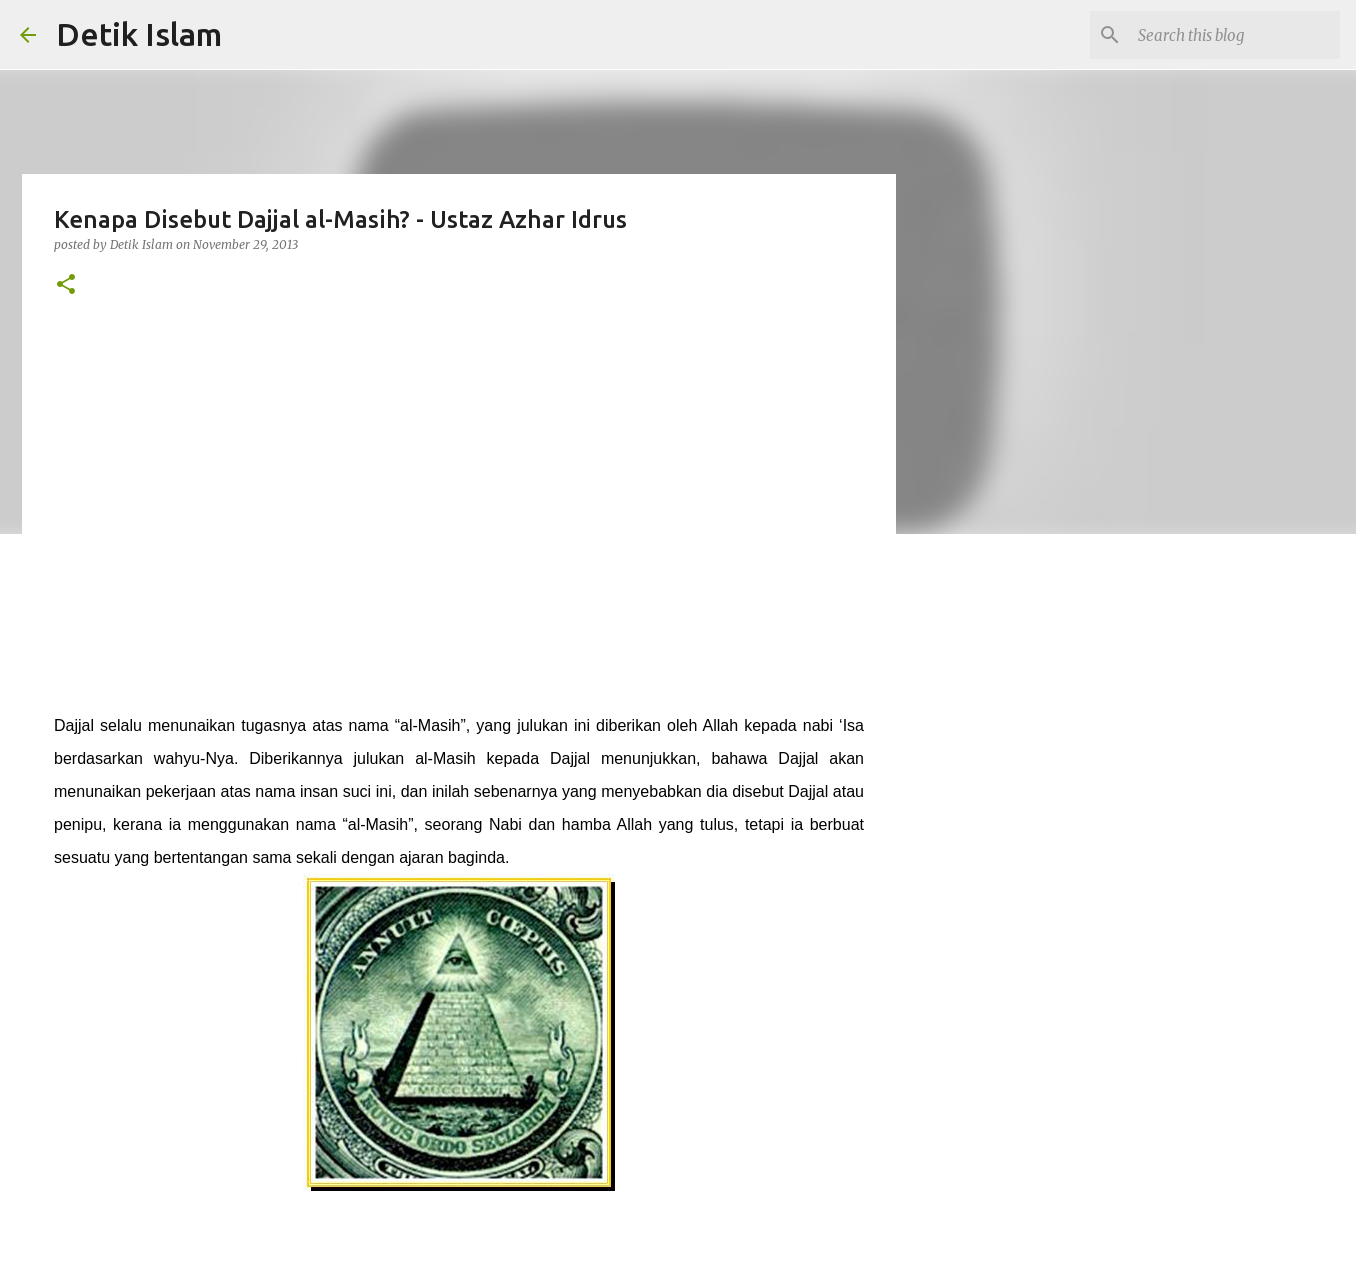 This screenshot has height=1265, width=1356. Describe the element at coordinates (139, 34) in the screenshot. I see `Detik Islam` at that location.